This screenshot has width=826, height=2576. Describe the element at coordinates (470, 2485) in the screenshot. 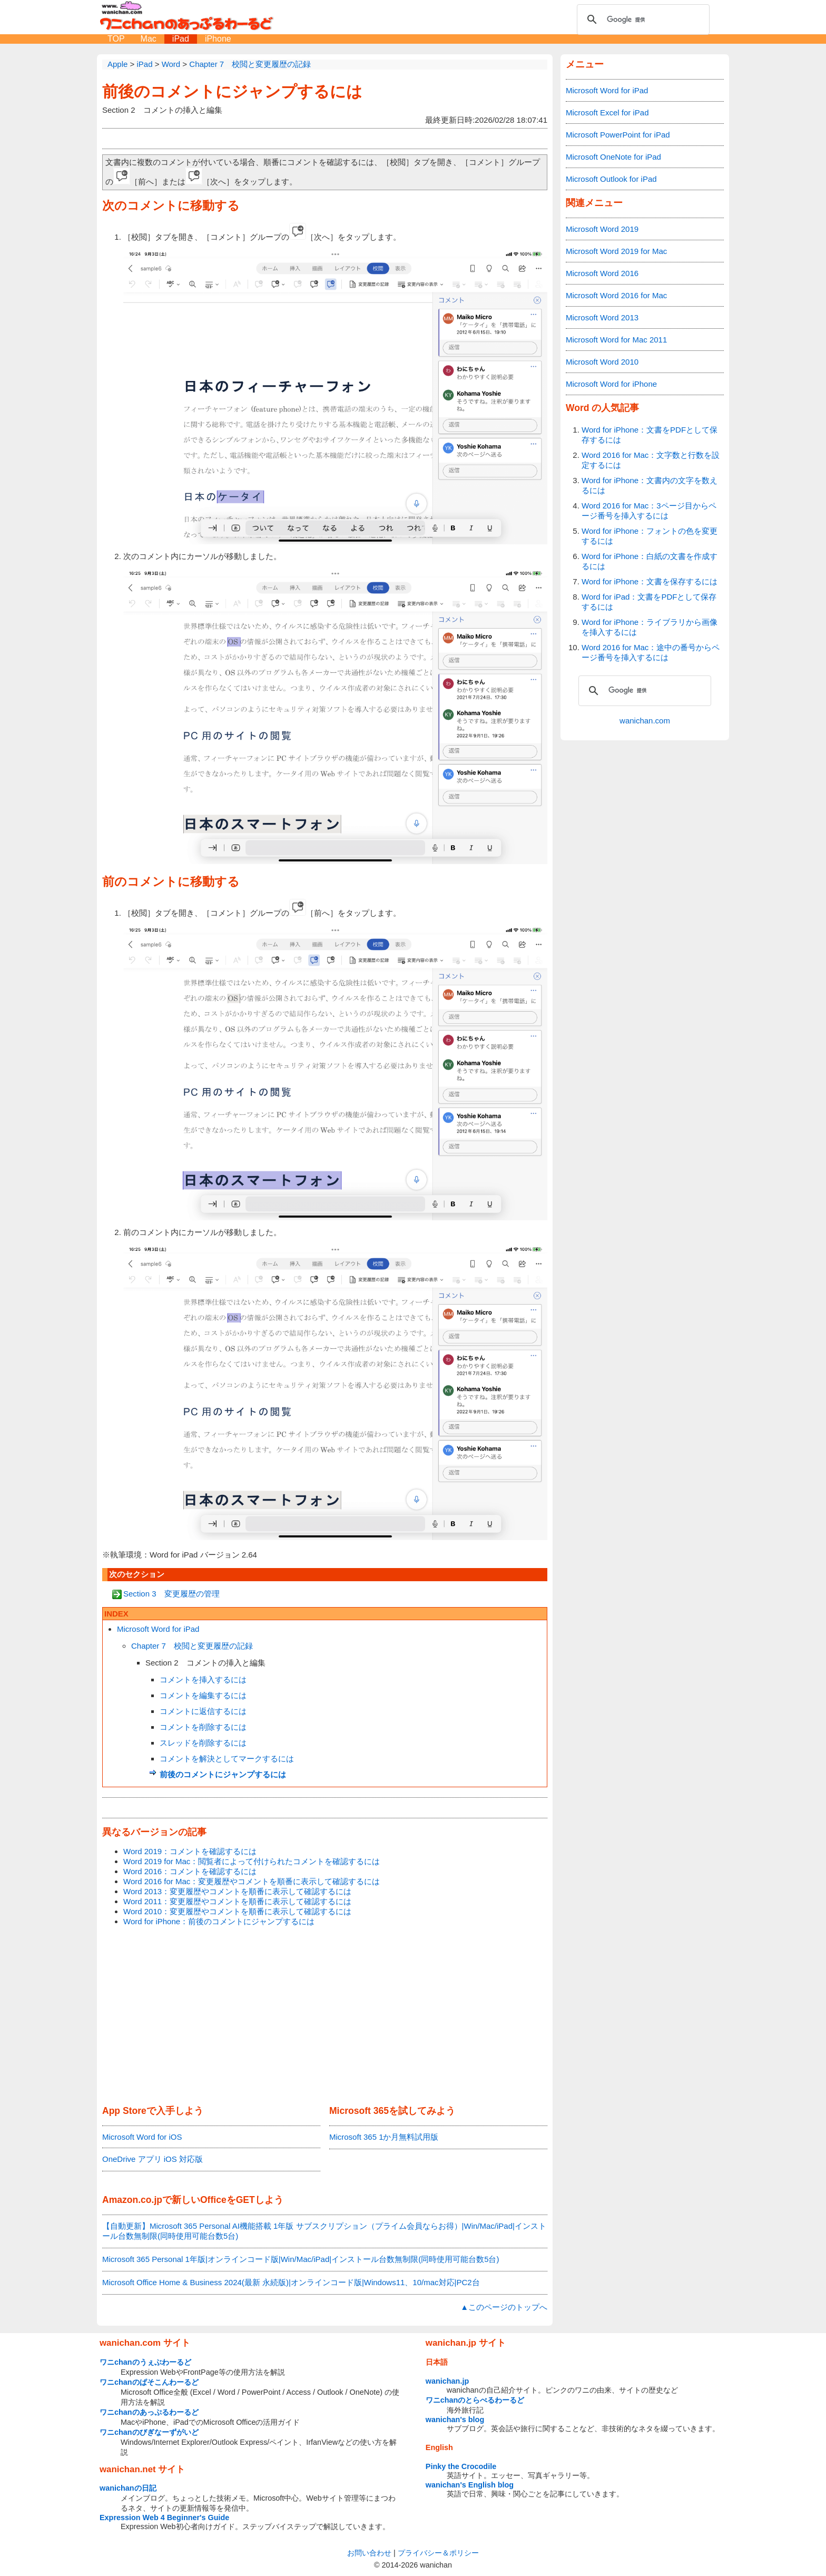

I see `wanichan's English blog` at that location.